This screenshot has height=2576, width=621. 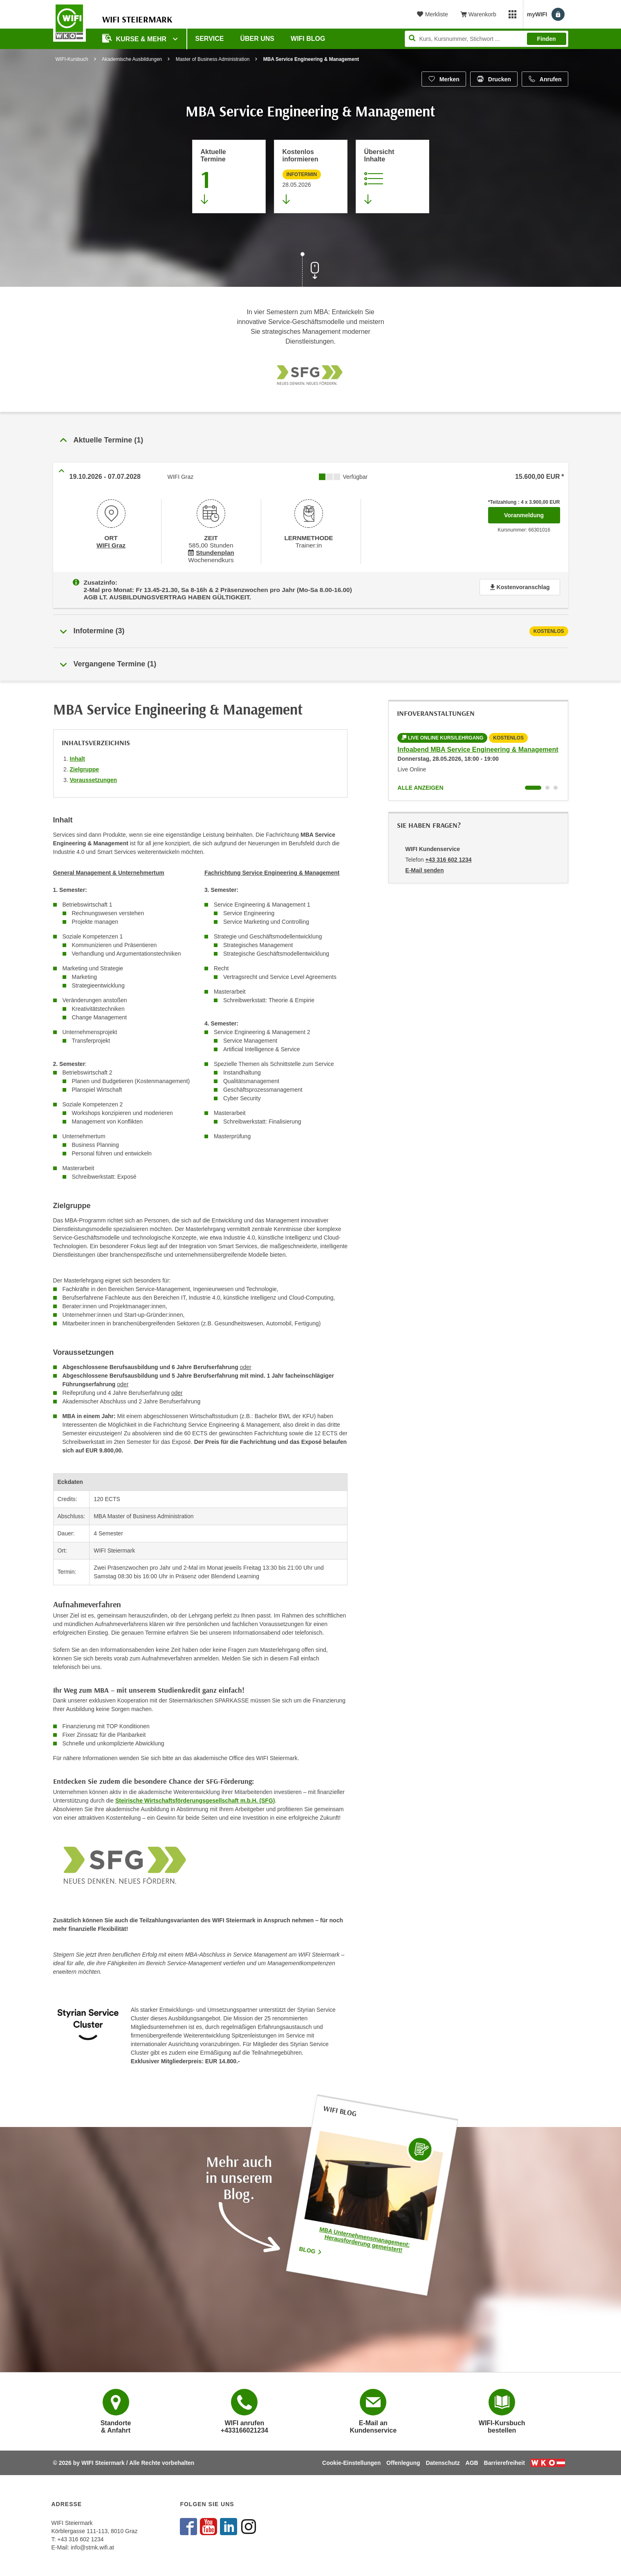 What do you see at coordinates (195, 1795) in the screenshot?
I see `Steirische Wirtschaftsförderungsgesellschaft m.b.H. (SFG)` at bounding box center [195, 1795].